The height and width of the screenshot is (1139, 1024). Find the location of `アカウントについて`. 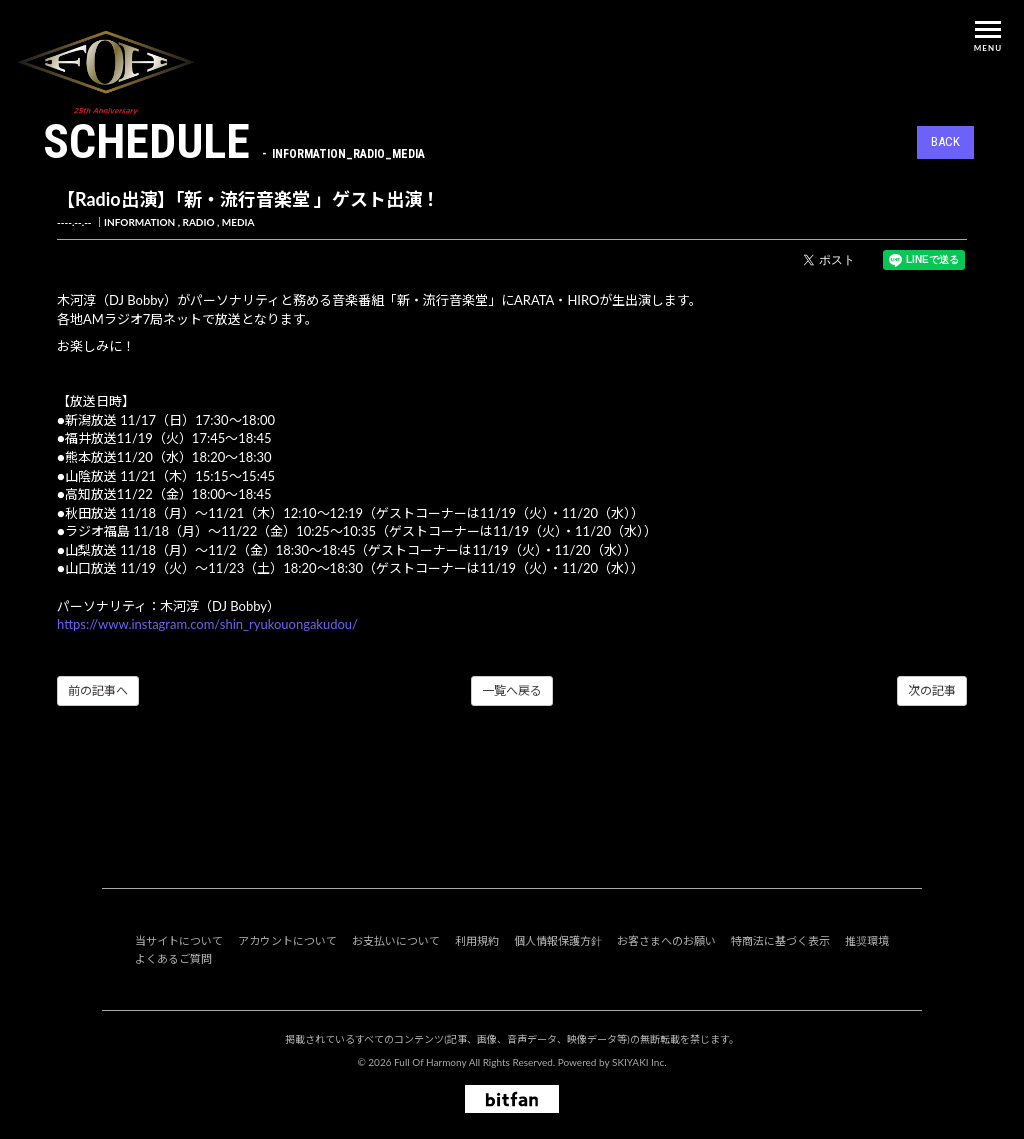

アカウントについて is located at coordinates (287, 940).